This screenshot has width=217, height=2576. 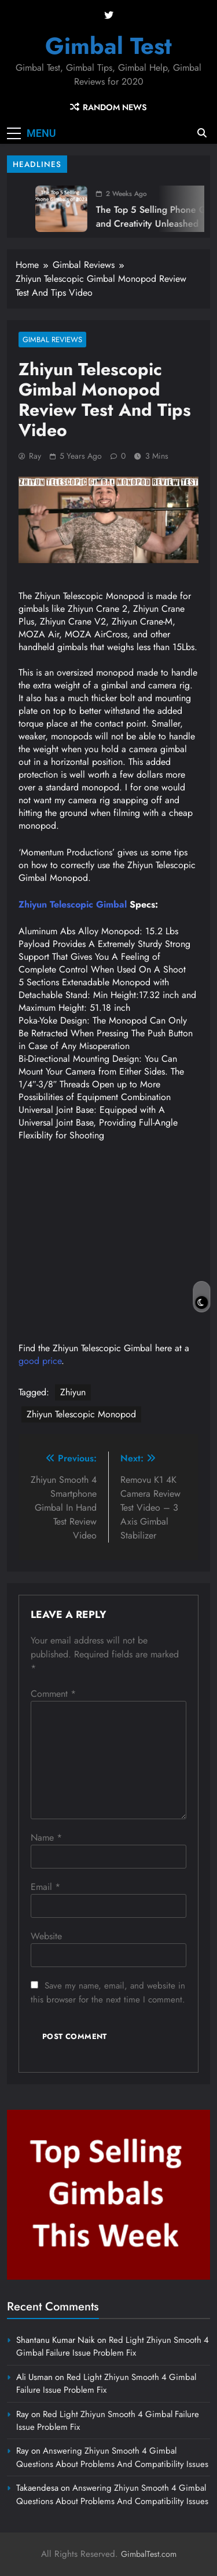 What do you see at coordinates (112, 2346) in the screenshot?
I see `Red Light Zhiyun Smooth 4 Gimbal Failure Issue Problem Fix` at bounding box center [112, 2346].